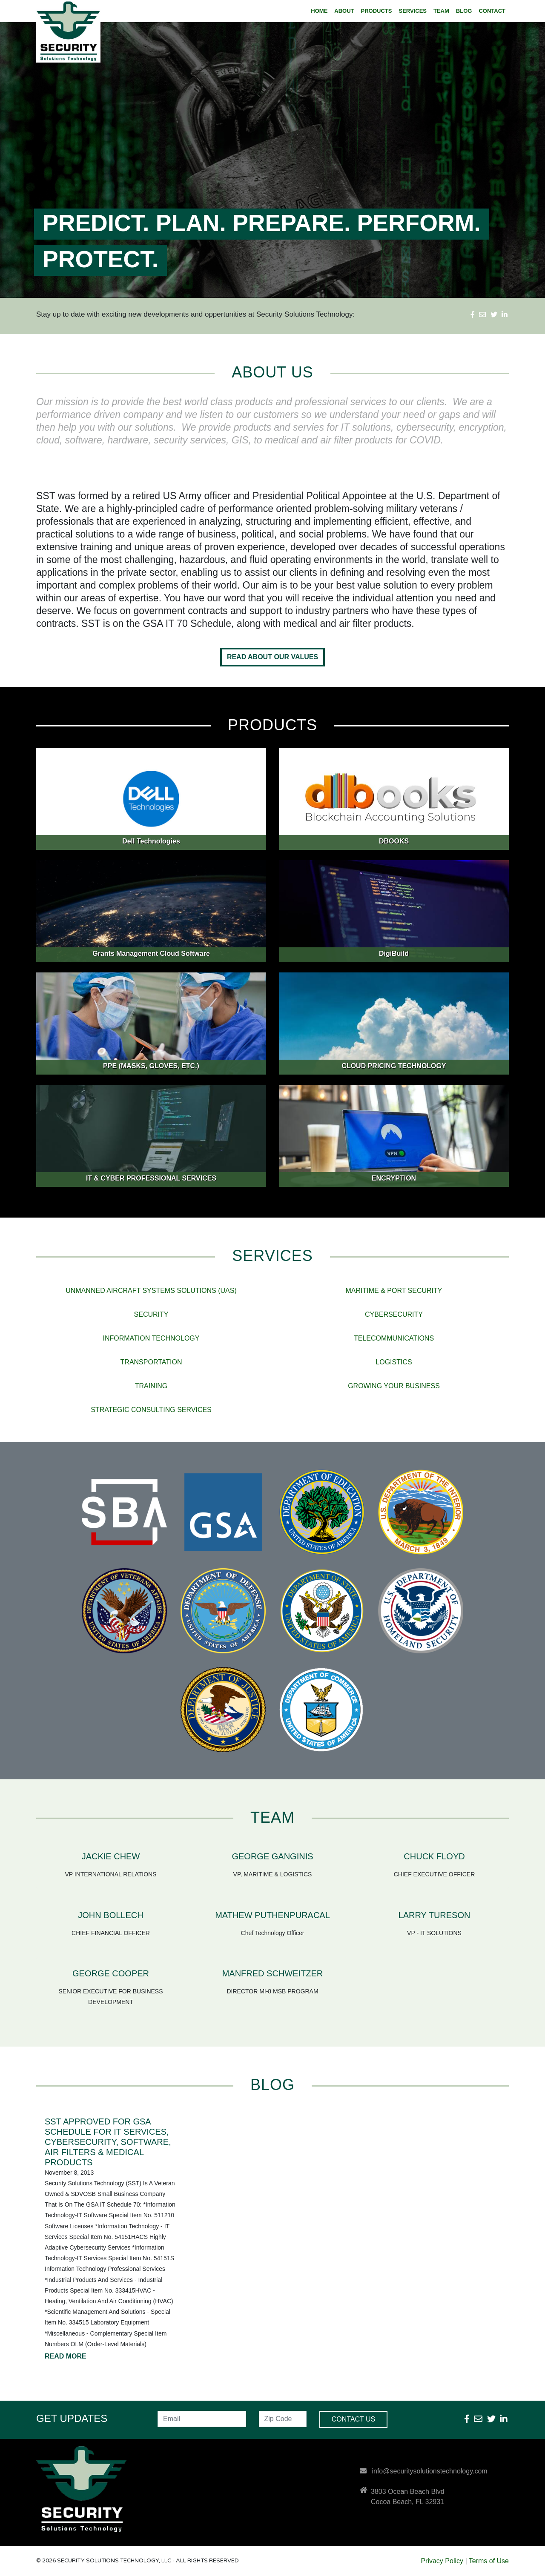 The image size is (545, 2576). Describe the element at coordinates (151, 841) in the screenshot. I see `Dell Technologies` at that location.